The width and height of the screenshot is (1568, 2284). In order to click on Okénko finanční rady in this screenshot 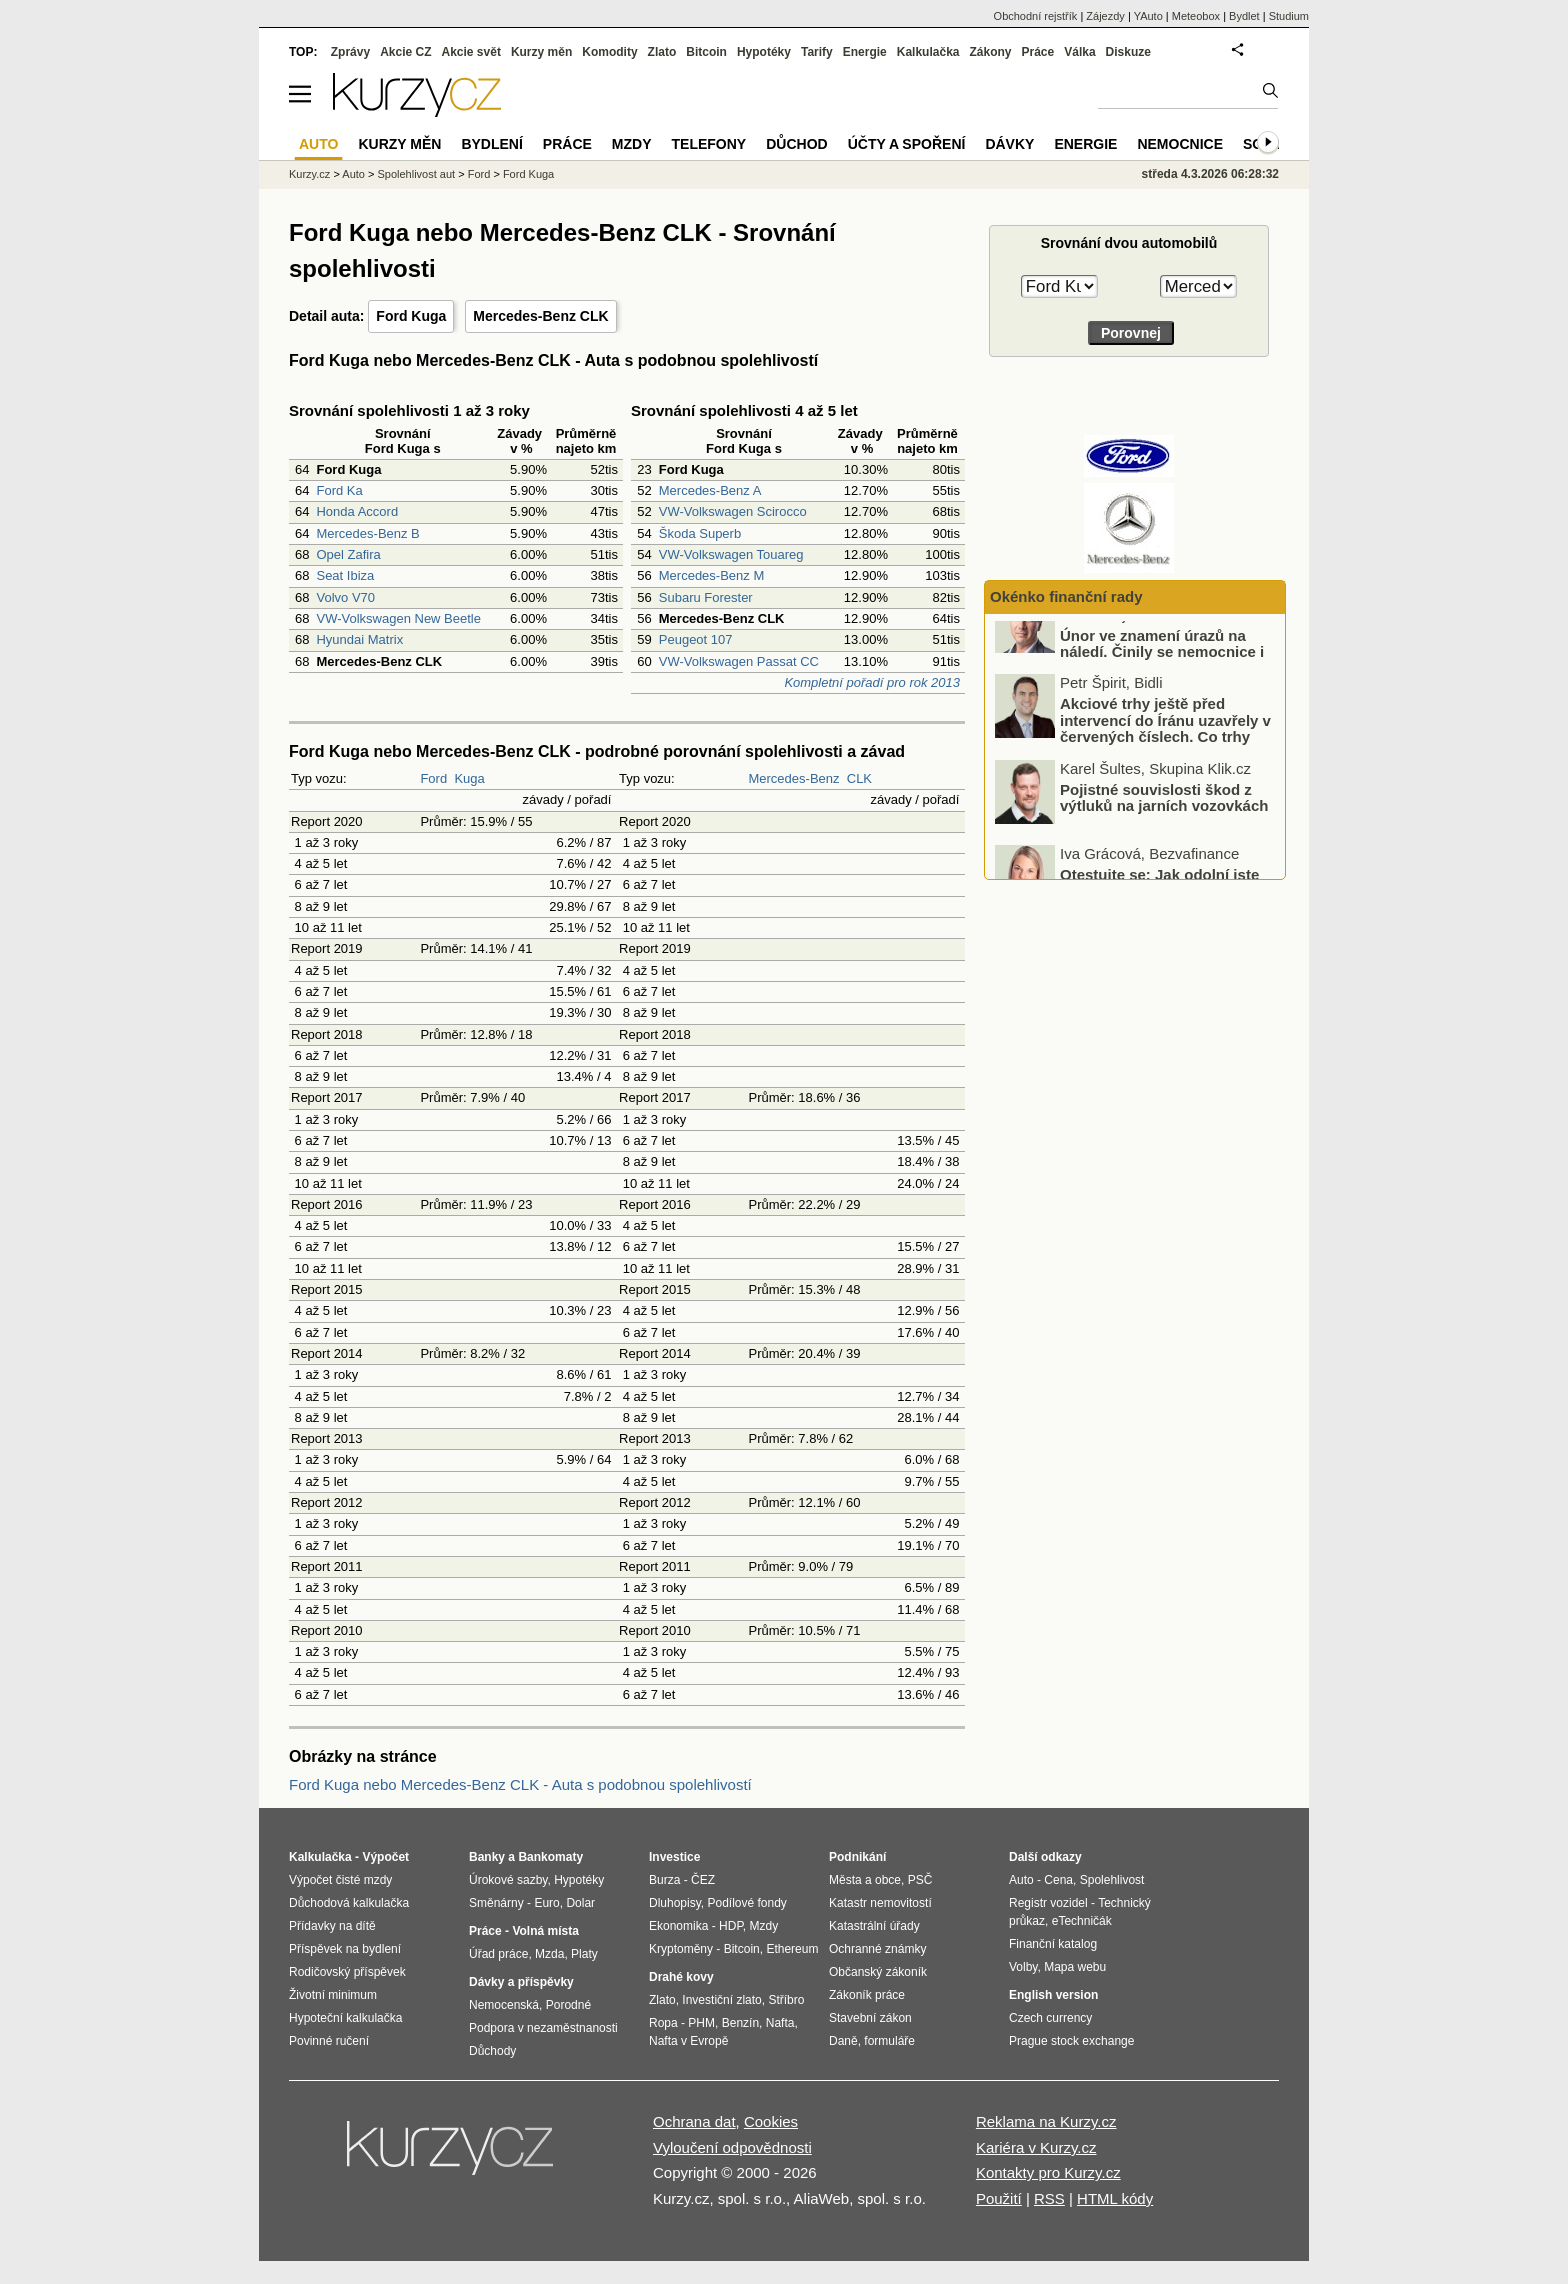, I will do `click(1066, 596)`.